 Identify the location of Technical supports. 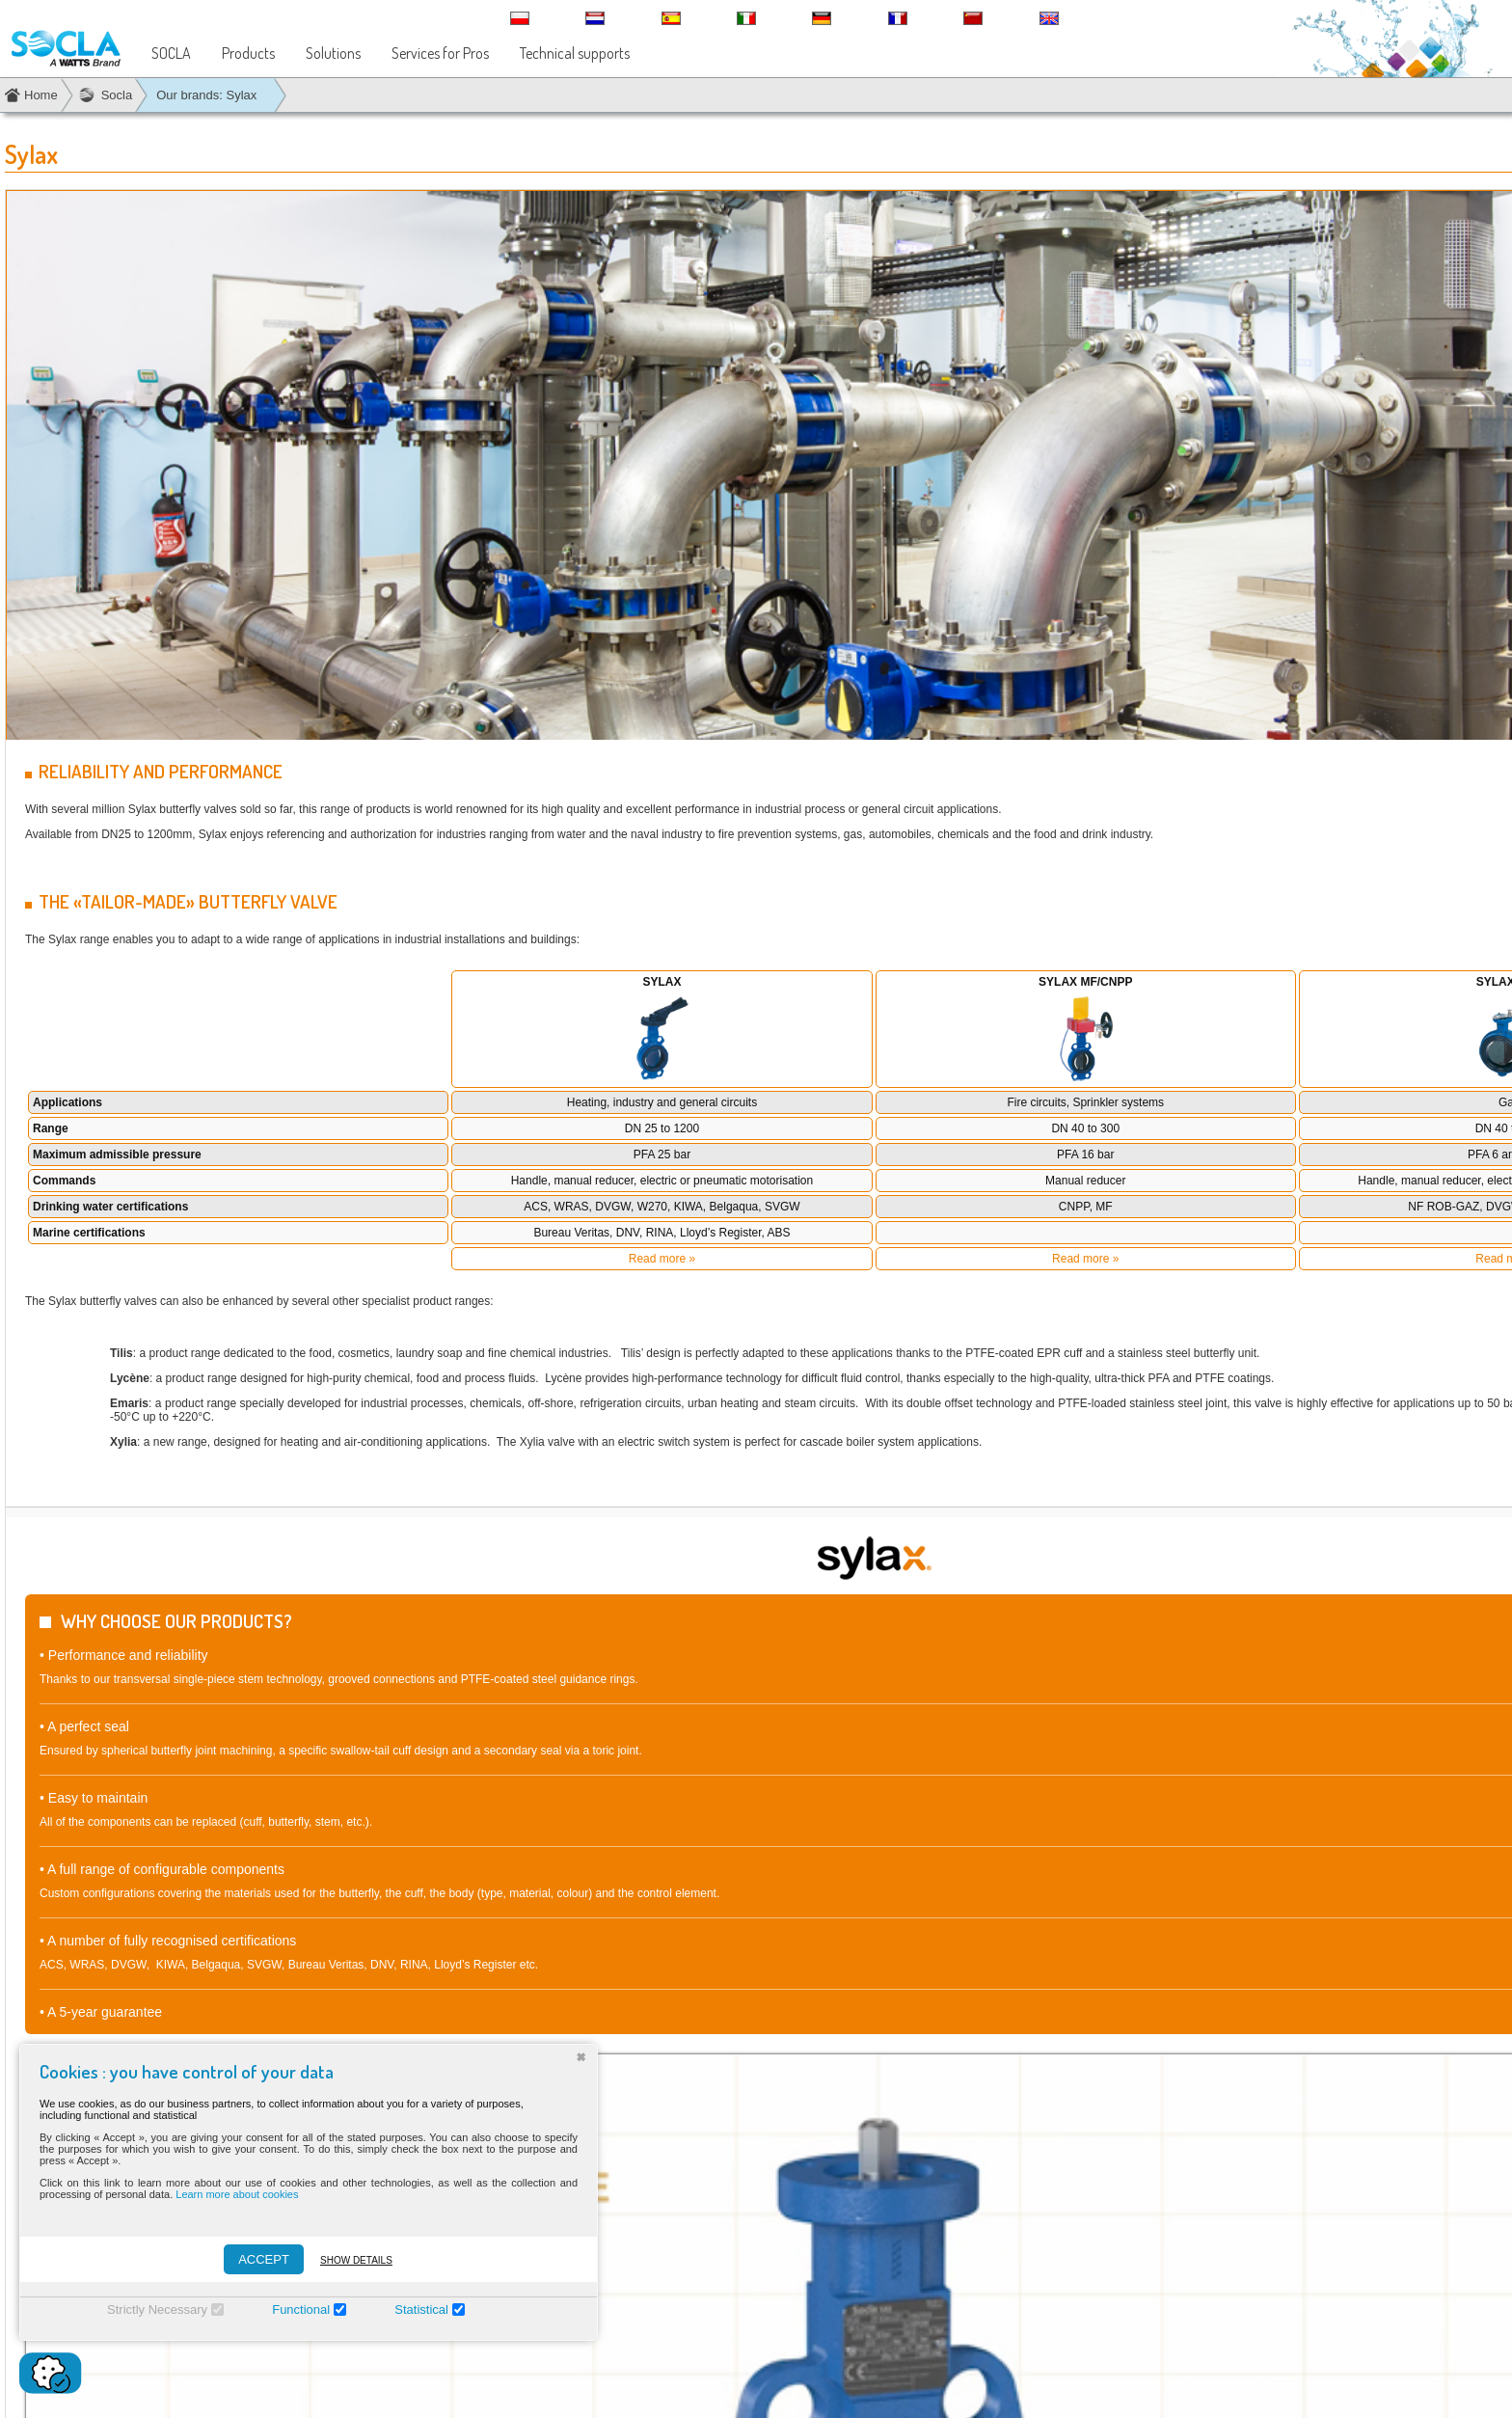
(575, 53).